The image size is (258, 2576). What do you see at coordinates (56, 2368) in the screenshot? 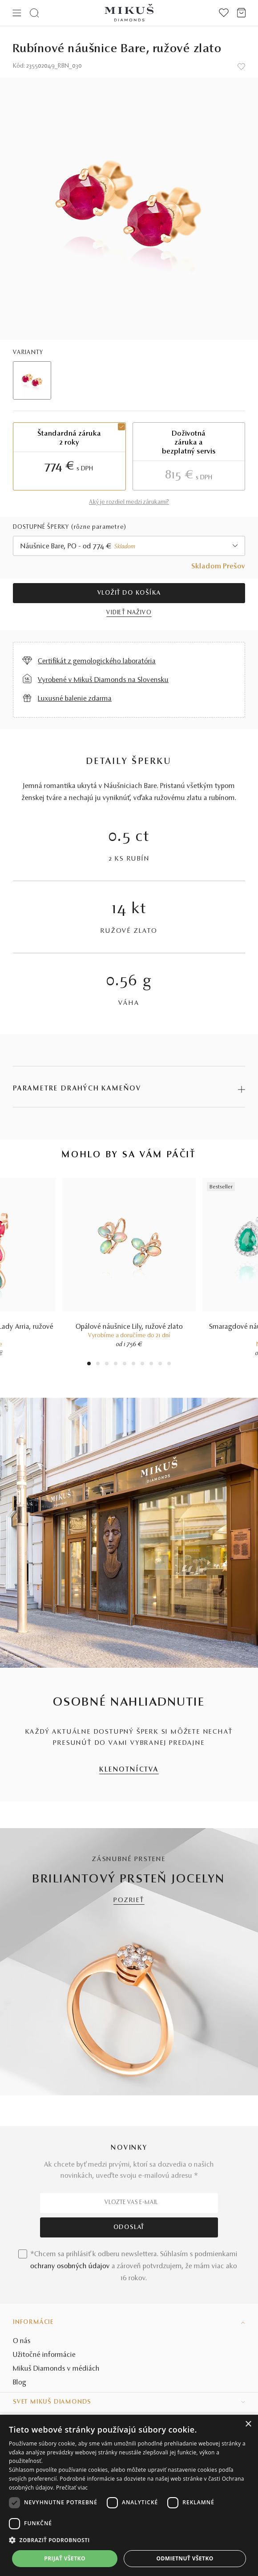
I see `Mikuš Diamonds v médiách` at bounding box center [56, 2368].